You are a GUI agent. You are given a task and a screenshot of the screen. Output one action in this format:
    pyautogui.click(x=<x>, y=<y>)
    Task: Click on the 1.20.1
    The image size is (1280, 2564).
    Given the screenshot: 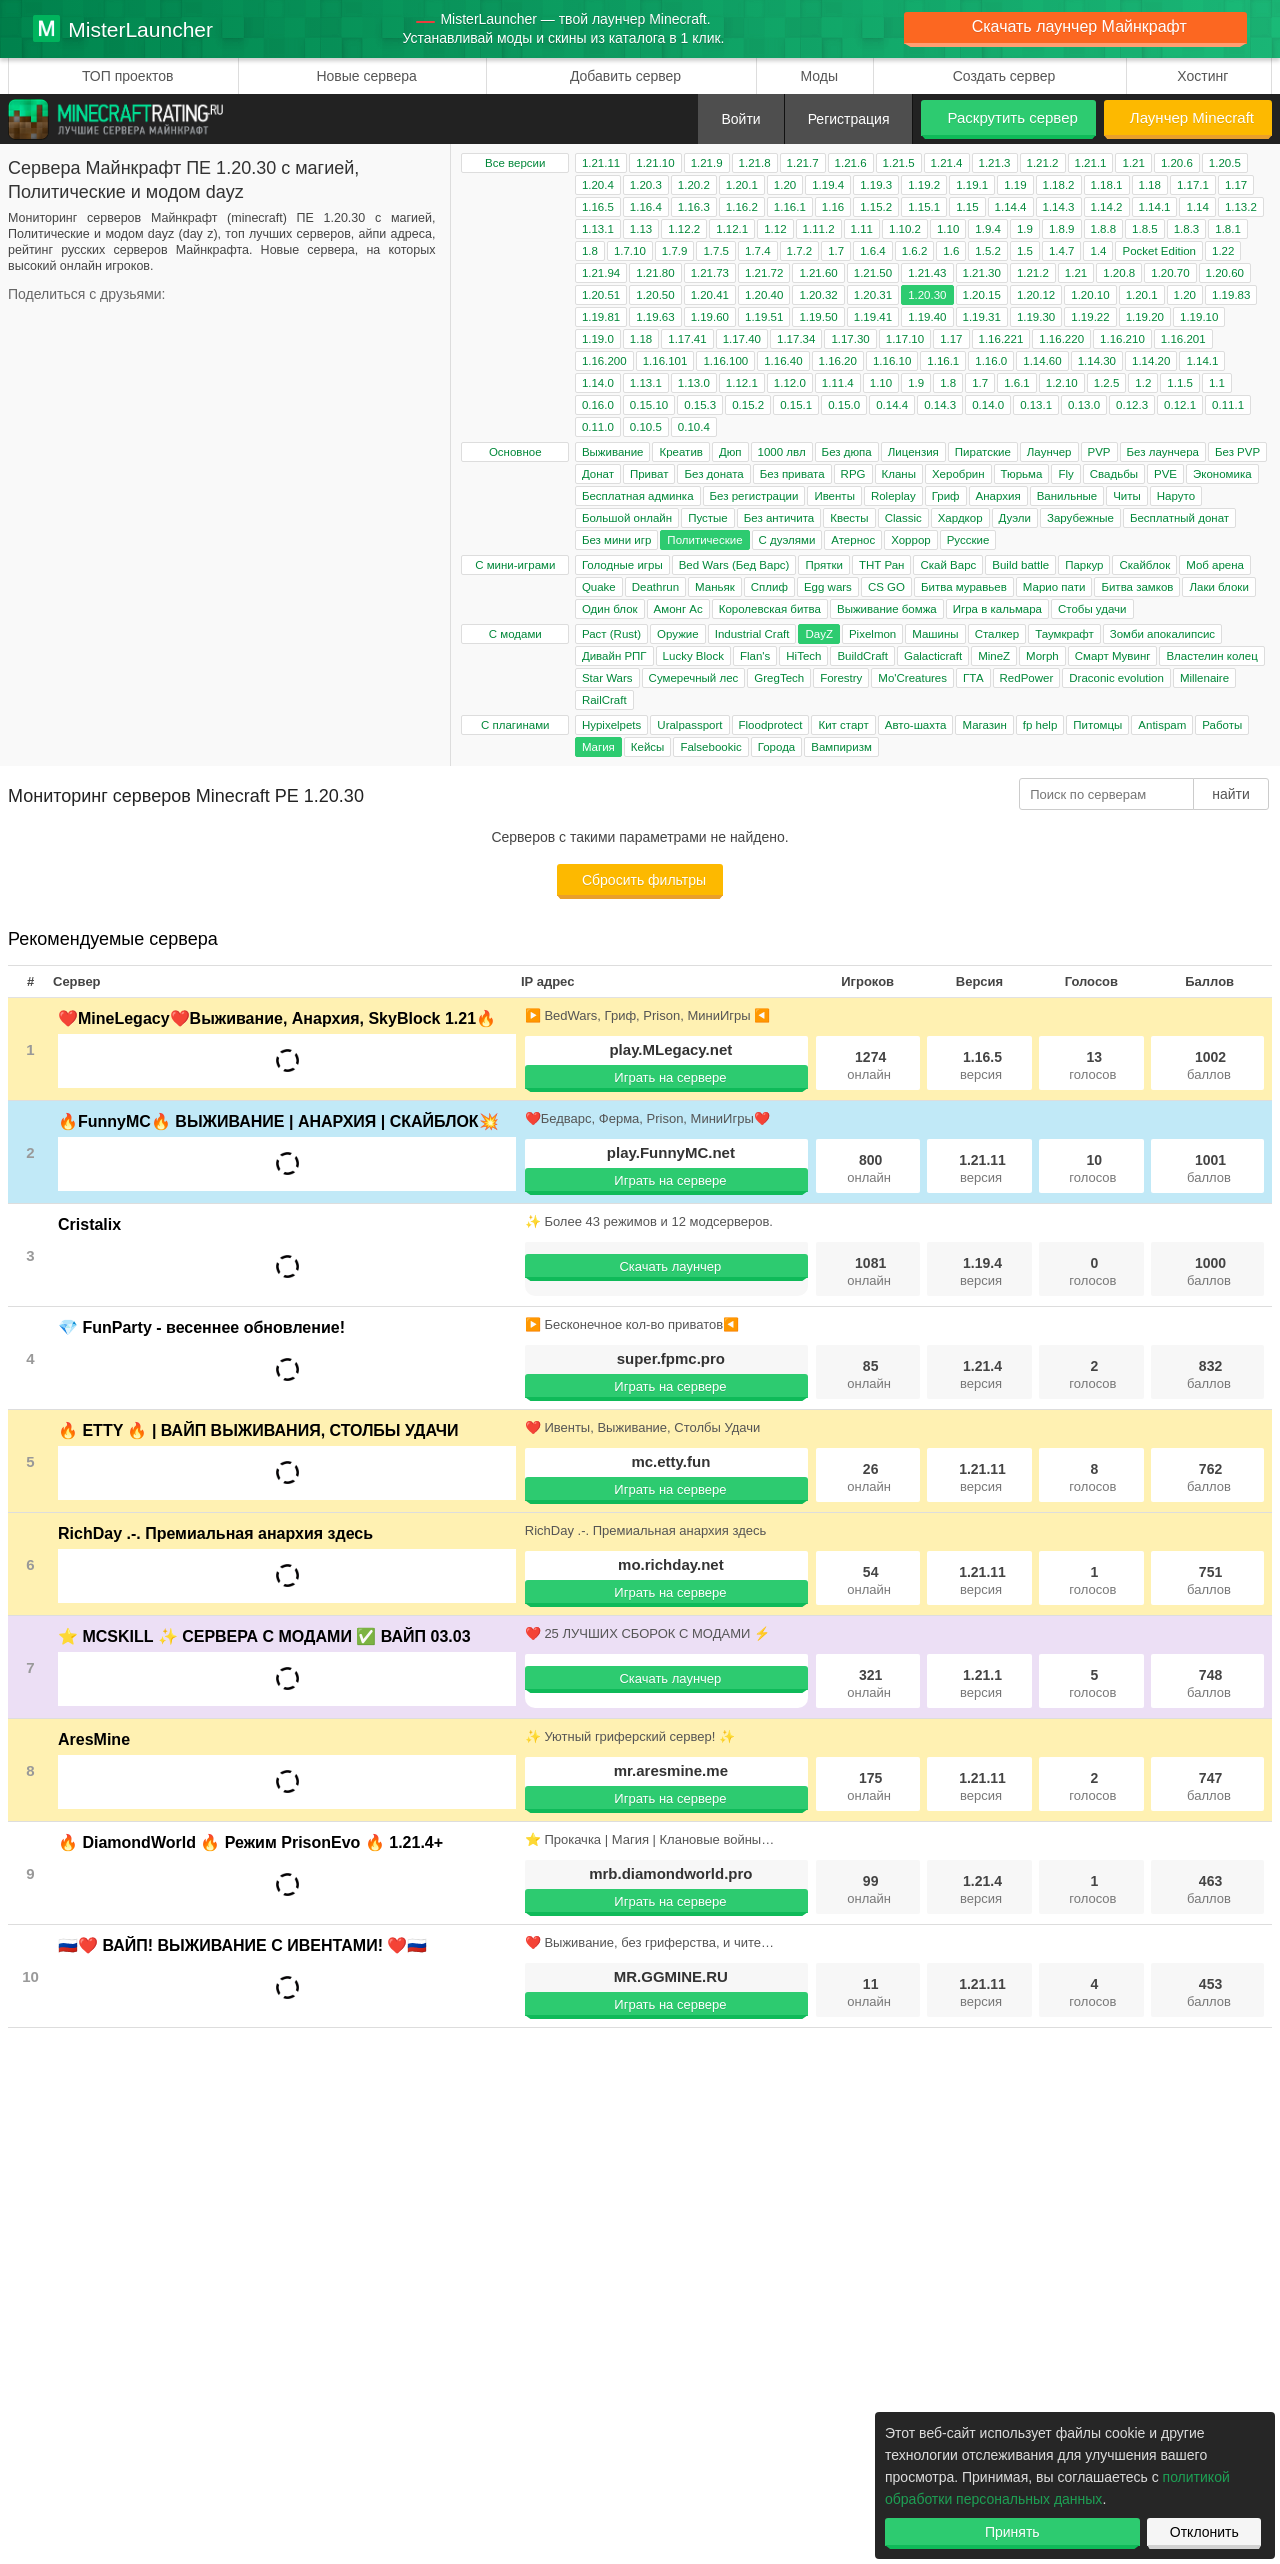 What is the action you would take?
    pyautogui.click(x=742, y=185)
    